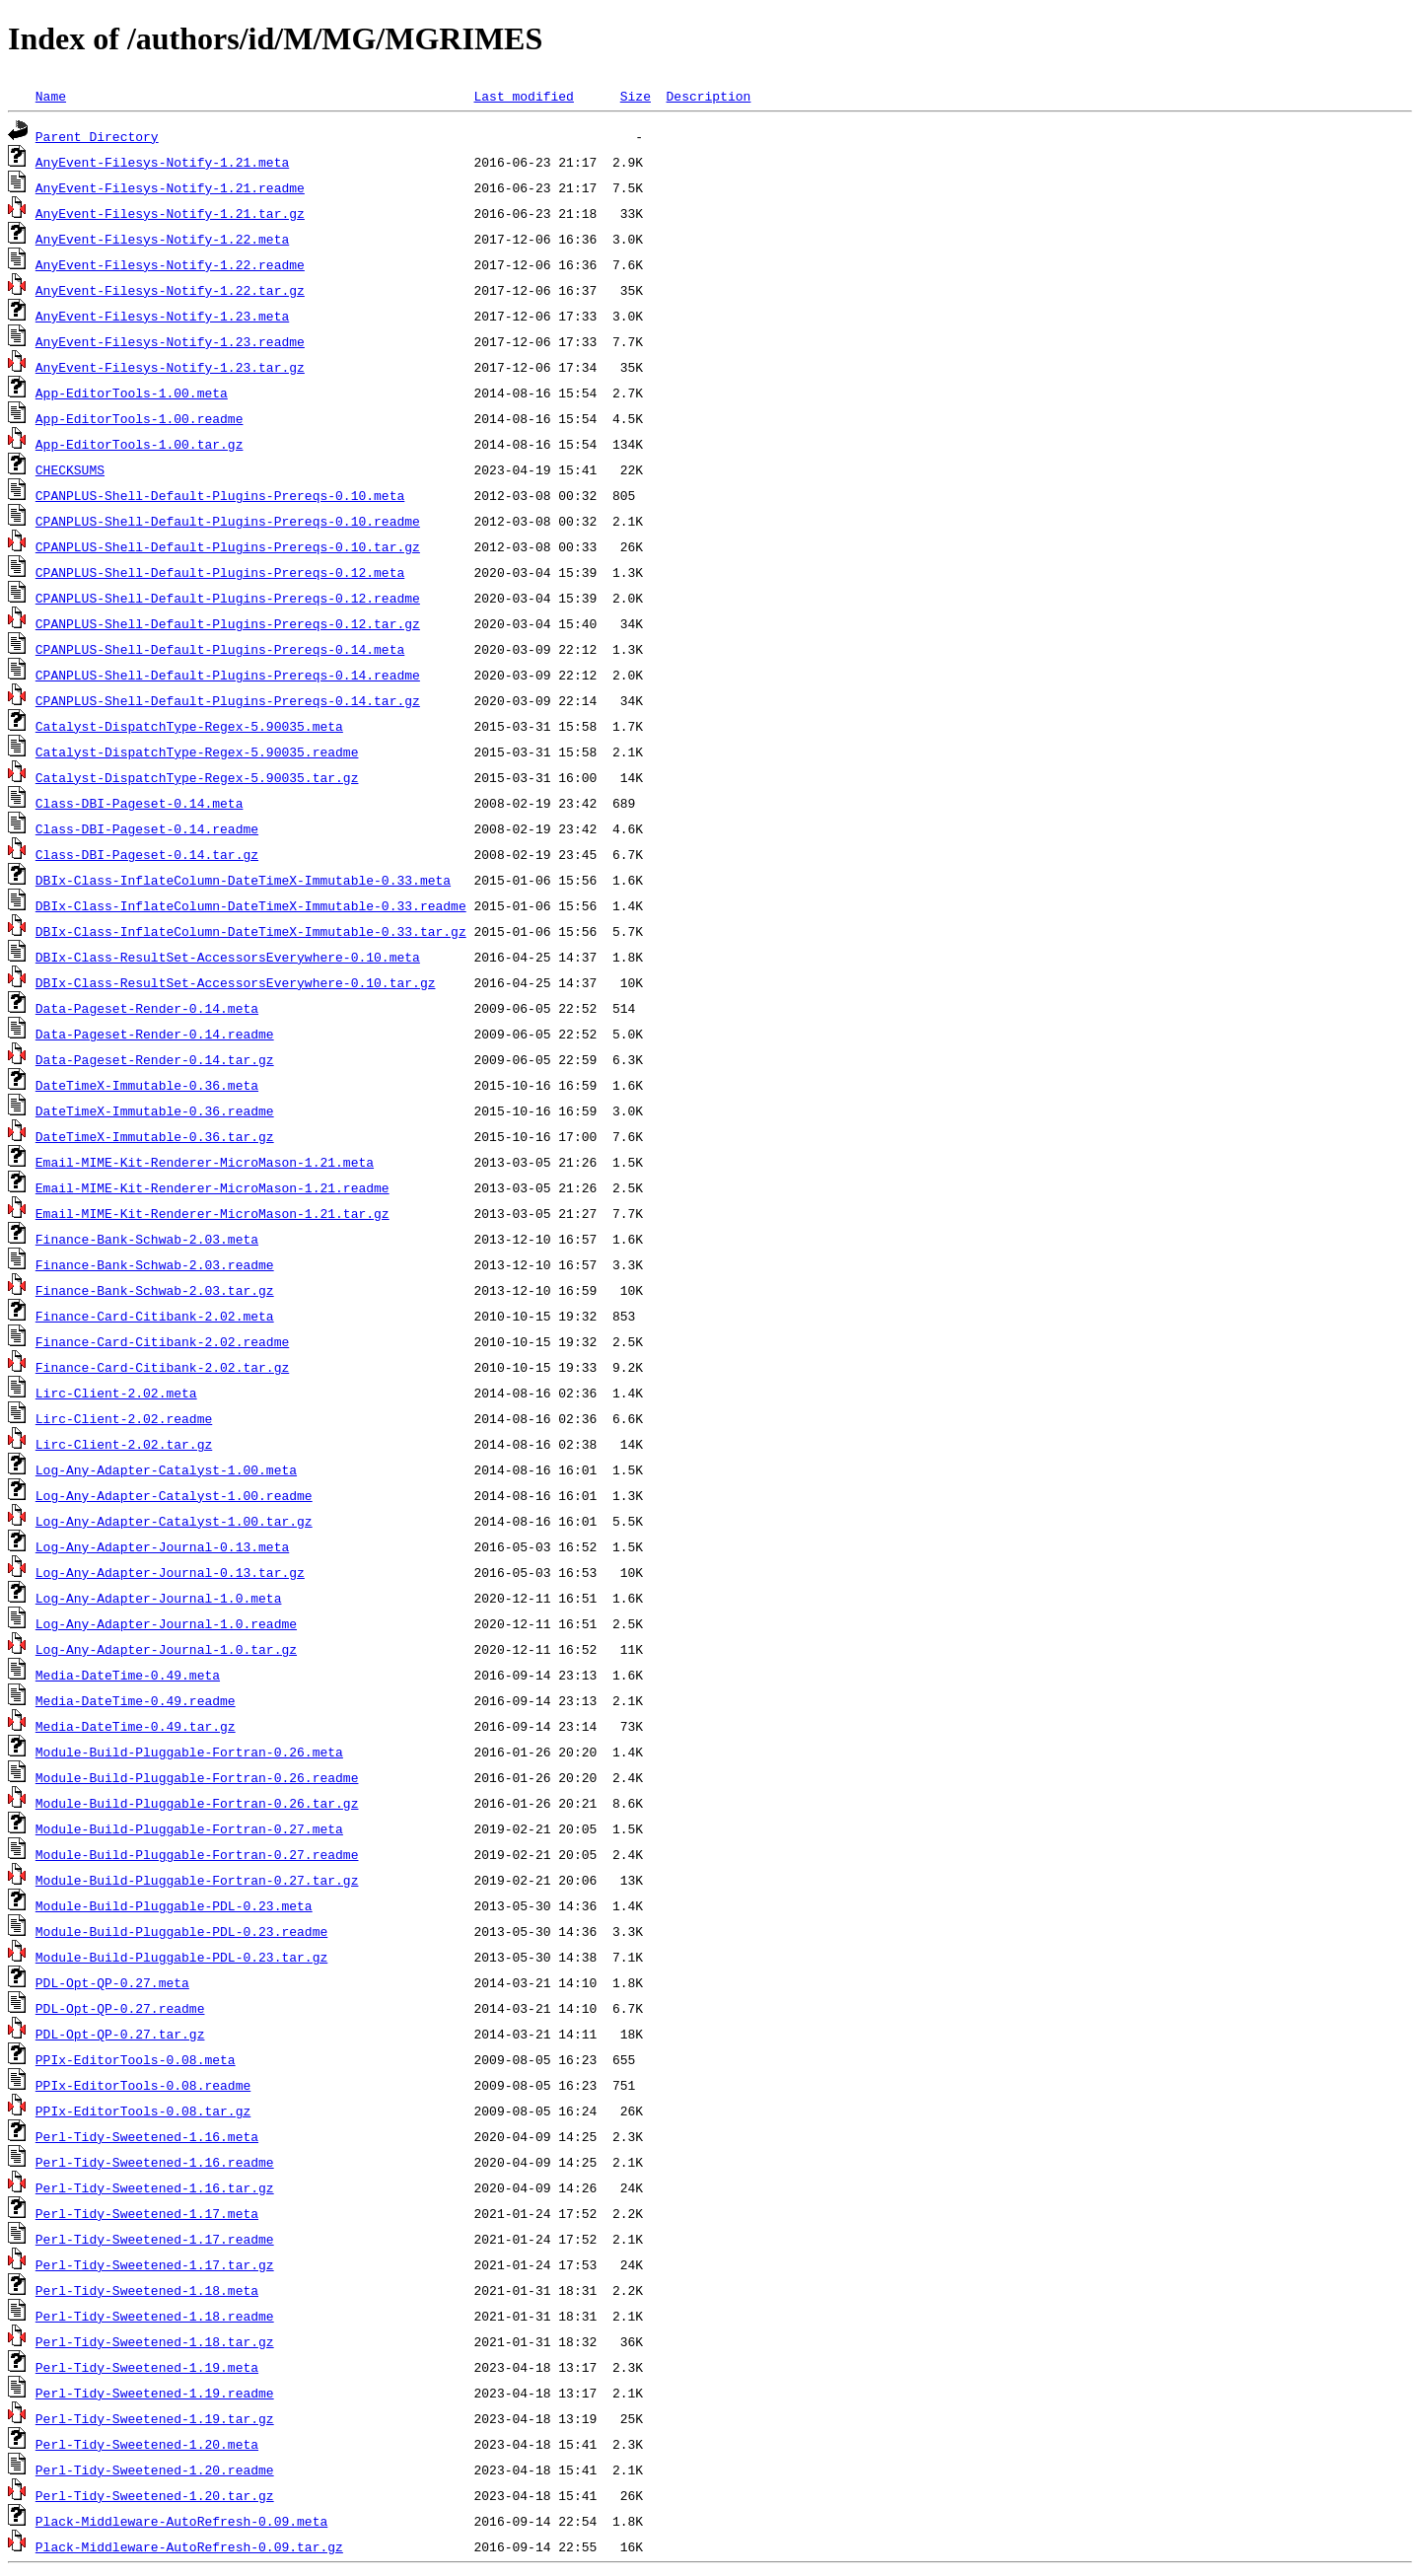  Describe the element at coordinates (228, 674) in the screenshot. I see `CPANPLUS-Shell-Default-Plugins-Prereqs-0.14.readme` at that location.